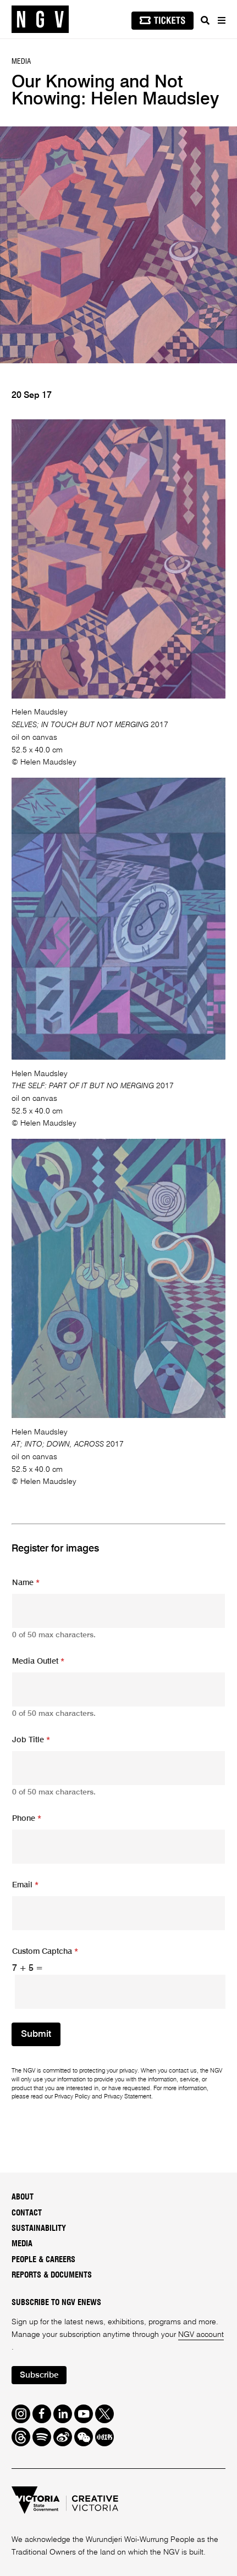 The height and width of the screenshot is (2576, 237). What do you see at coordinates (201, 2335) in the screenshot?
I see `NGV account` at bounding box center [201, 2335].